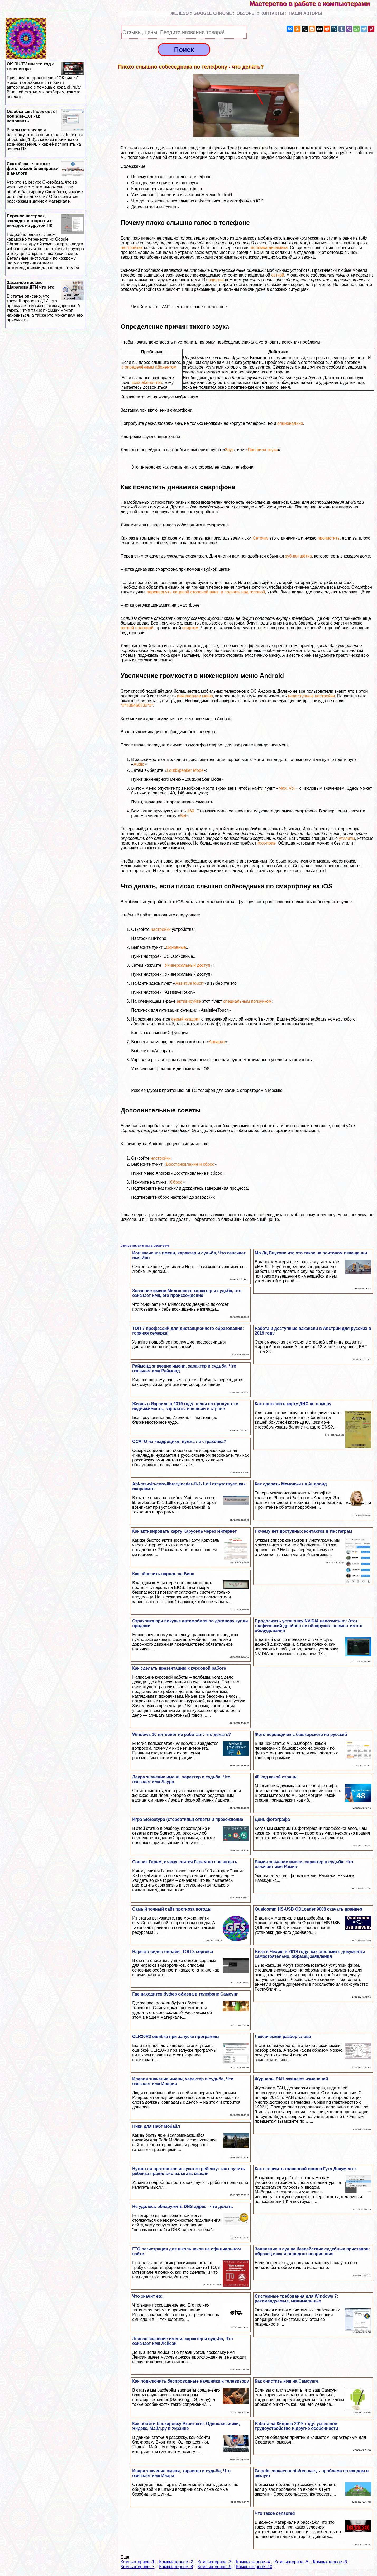 The image size is (377, 2576). I want to click on Работа на Кипре в 2019 году: успешное трудоустройство и другие особенности, so click(296, 2426).